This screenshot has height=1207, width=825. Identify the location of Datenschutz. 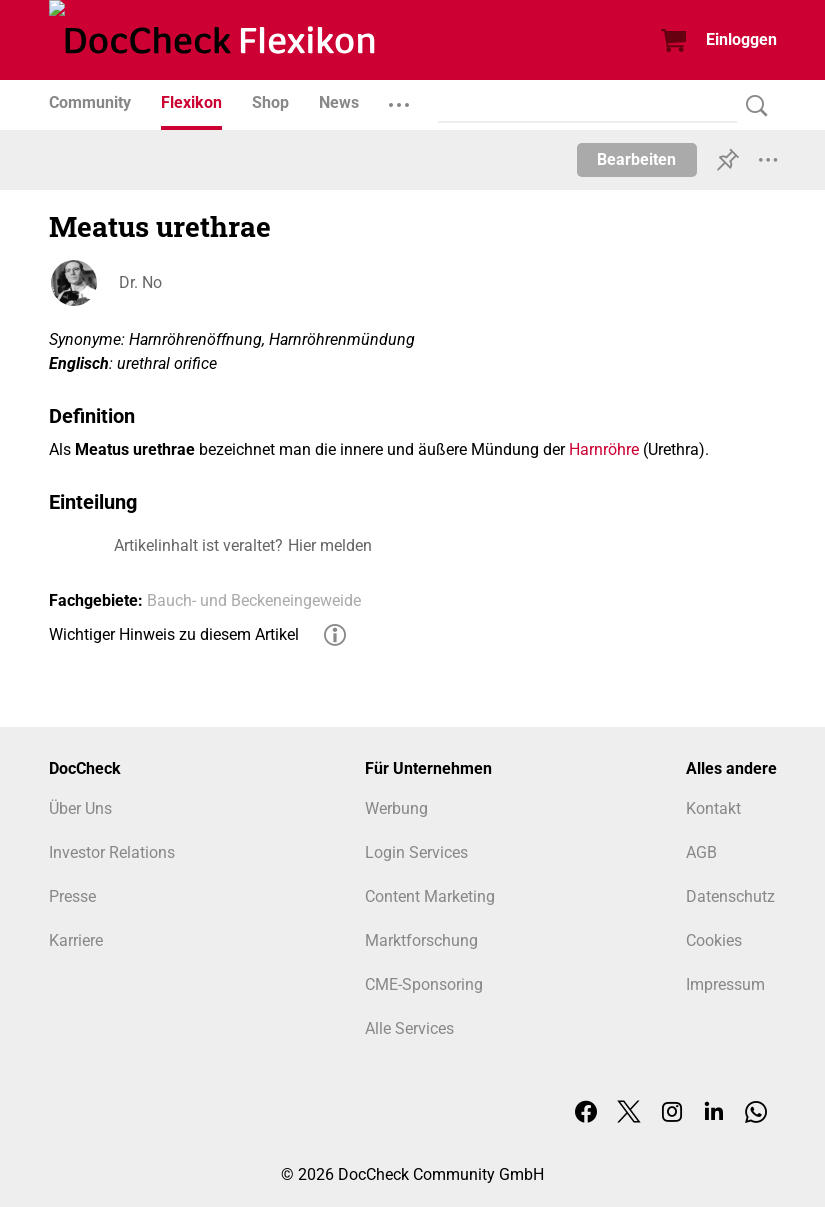
(730, 896).